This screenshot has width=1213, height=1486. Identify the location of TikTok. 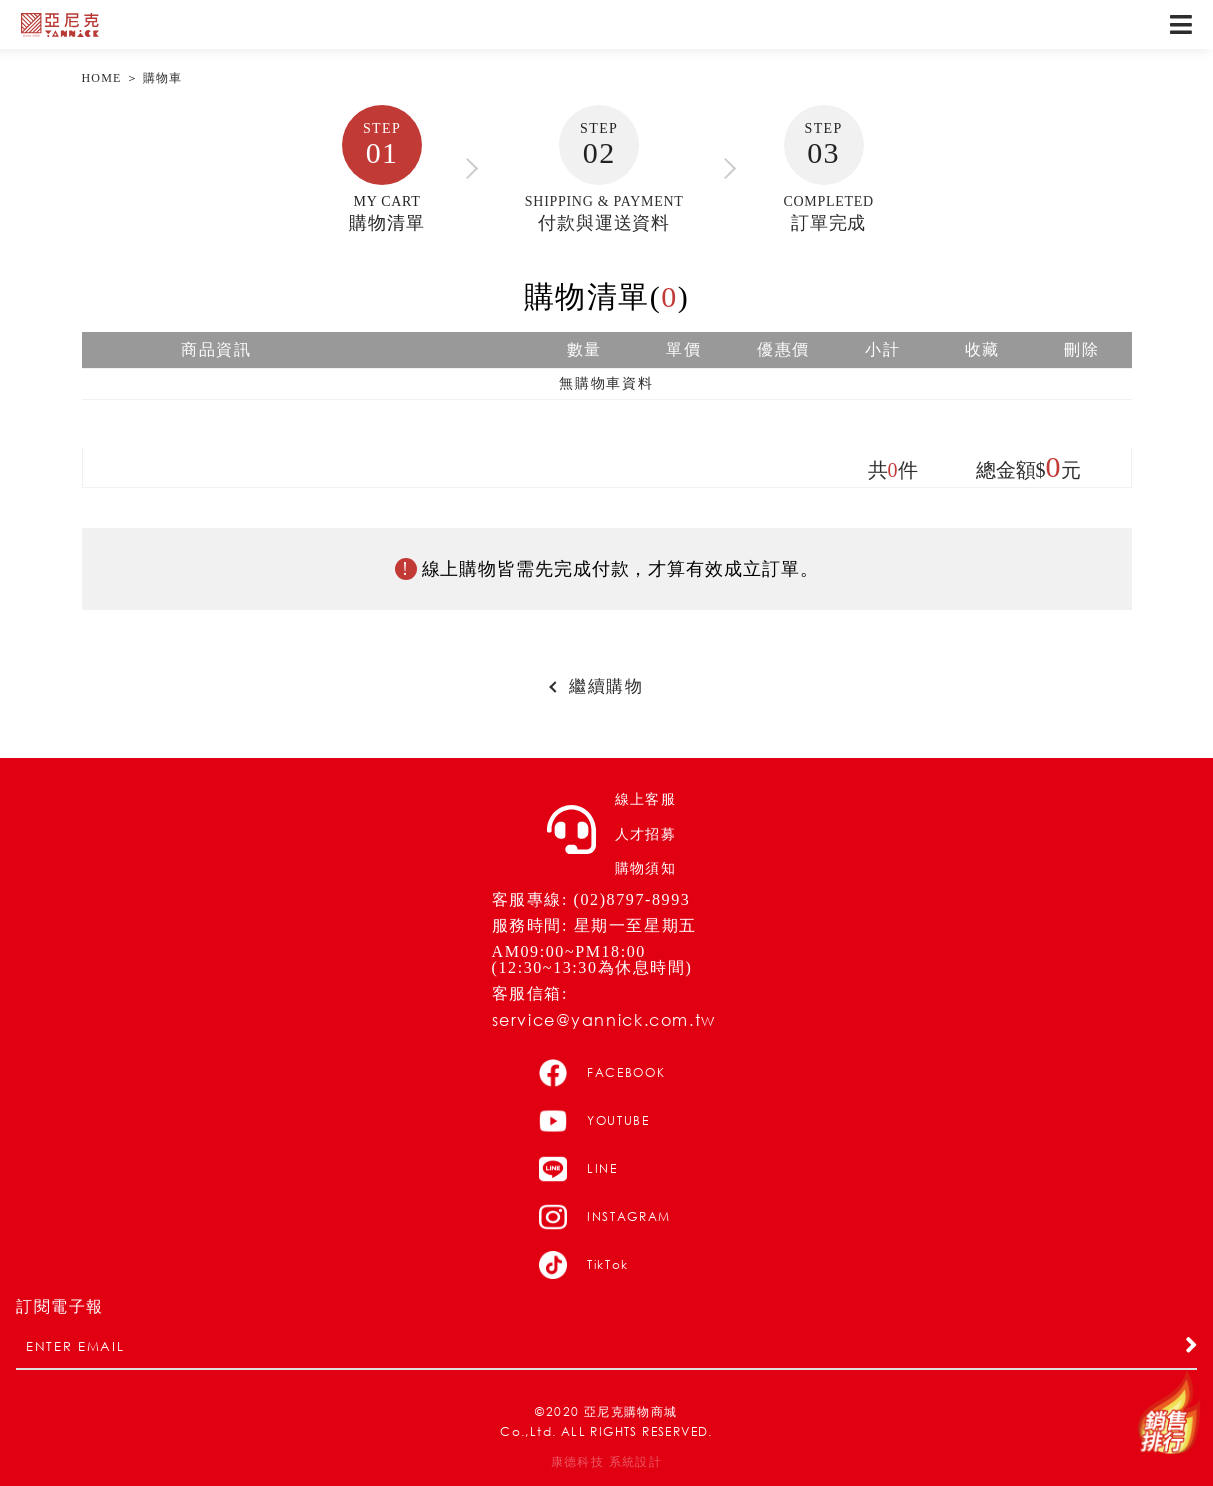
(584, 1265).